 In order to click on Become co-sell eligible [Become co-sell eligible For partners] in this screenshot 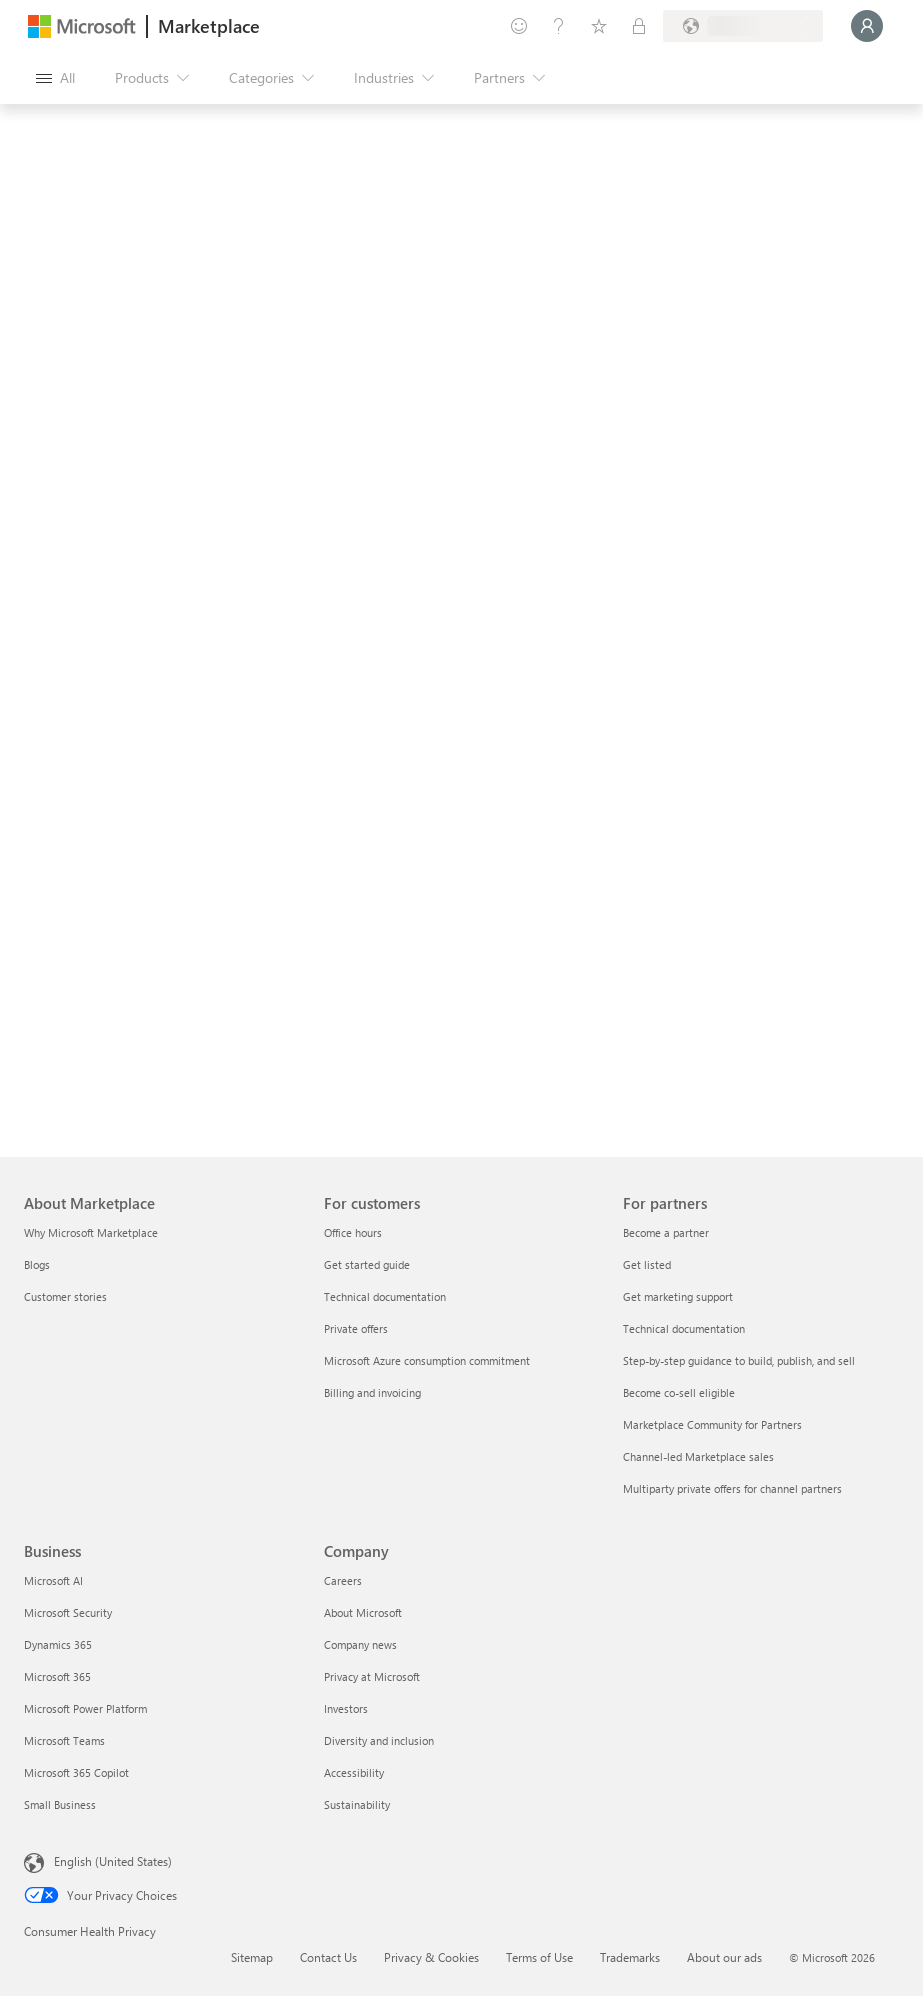, I will do `click(679, 1392)`.